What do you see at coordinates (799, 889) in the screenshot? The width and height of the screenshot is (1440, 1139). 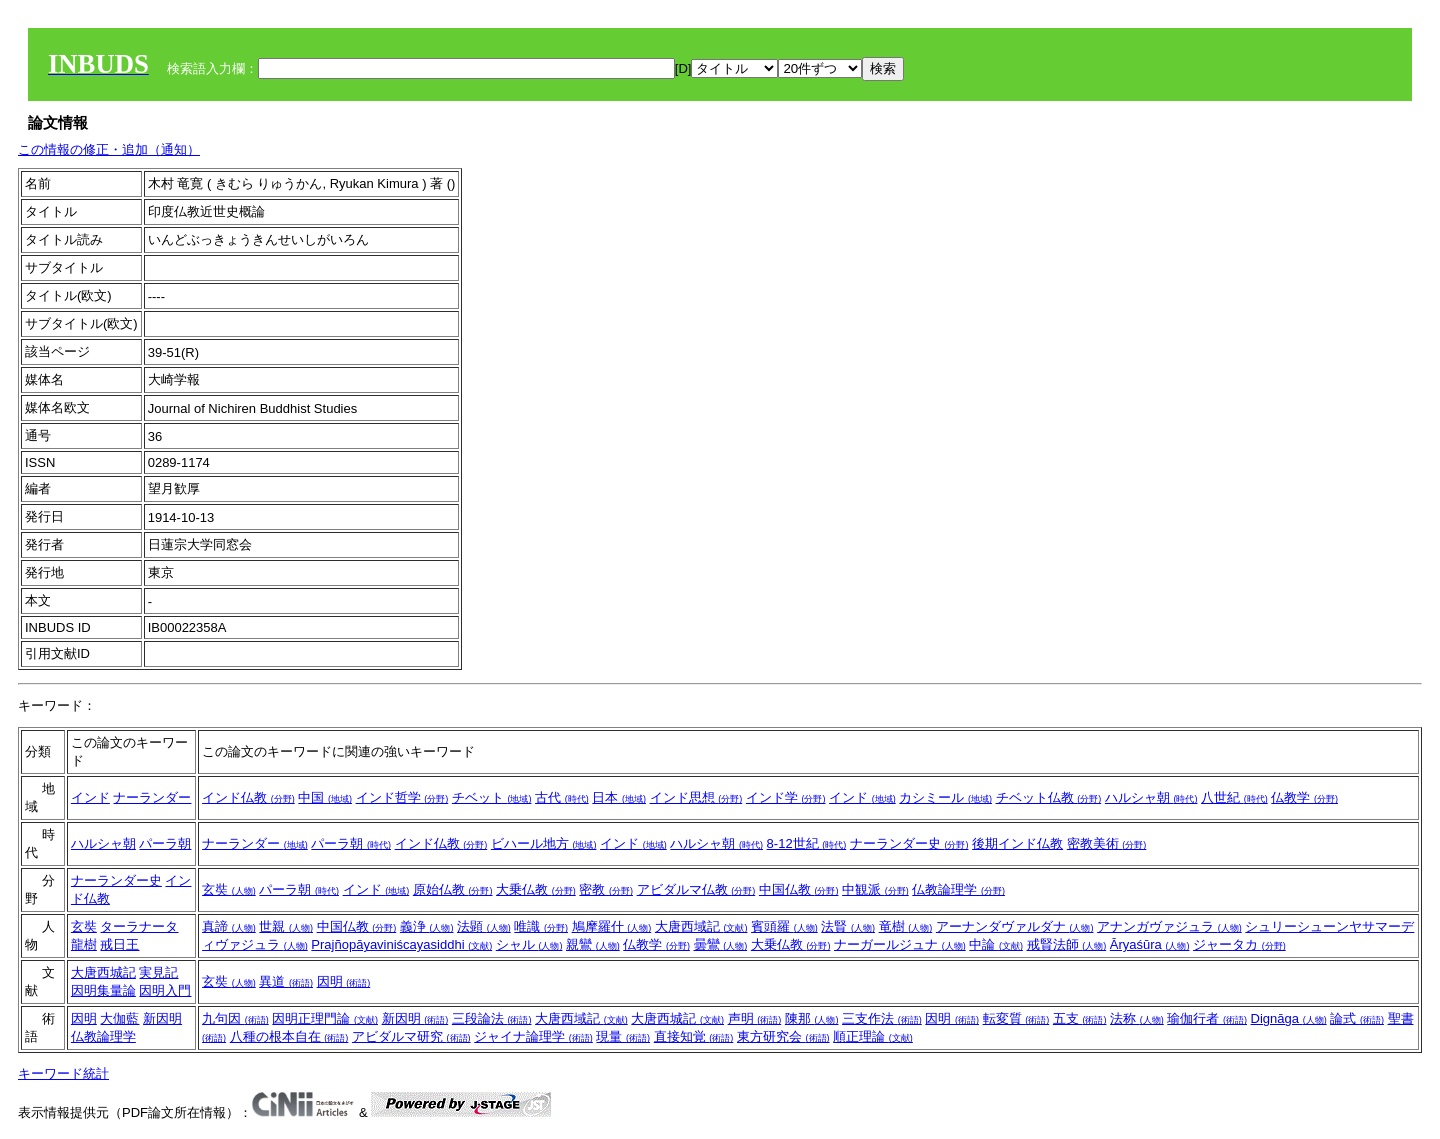 I see `中国仏教` at bounding box center [799, 889].